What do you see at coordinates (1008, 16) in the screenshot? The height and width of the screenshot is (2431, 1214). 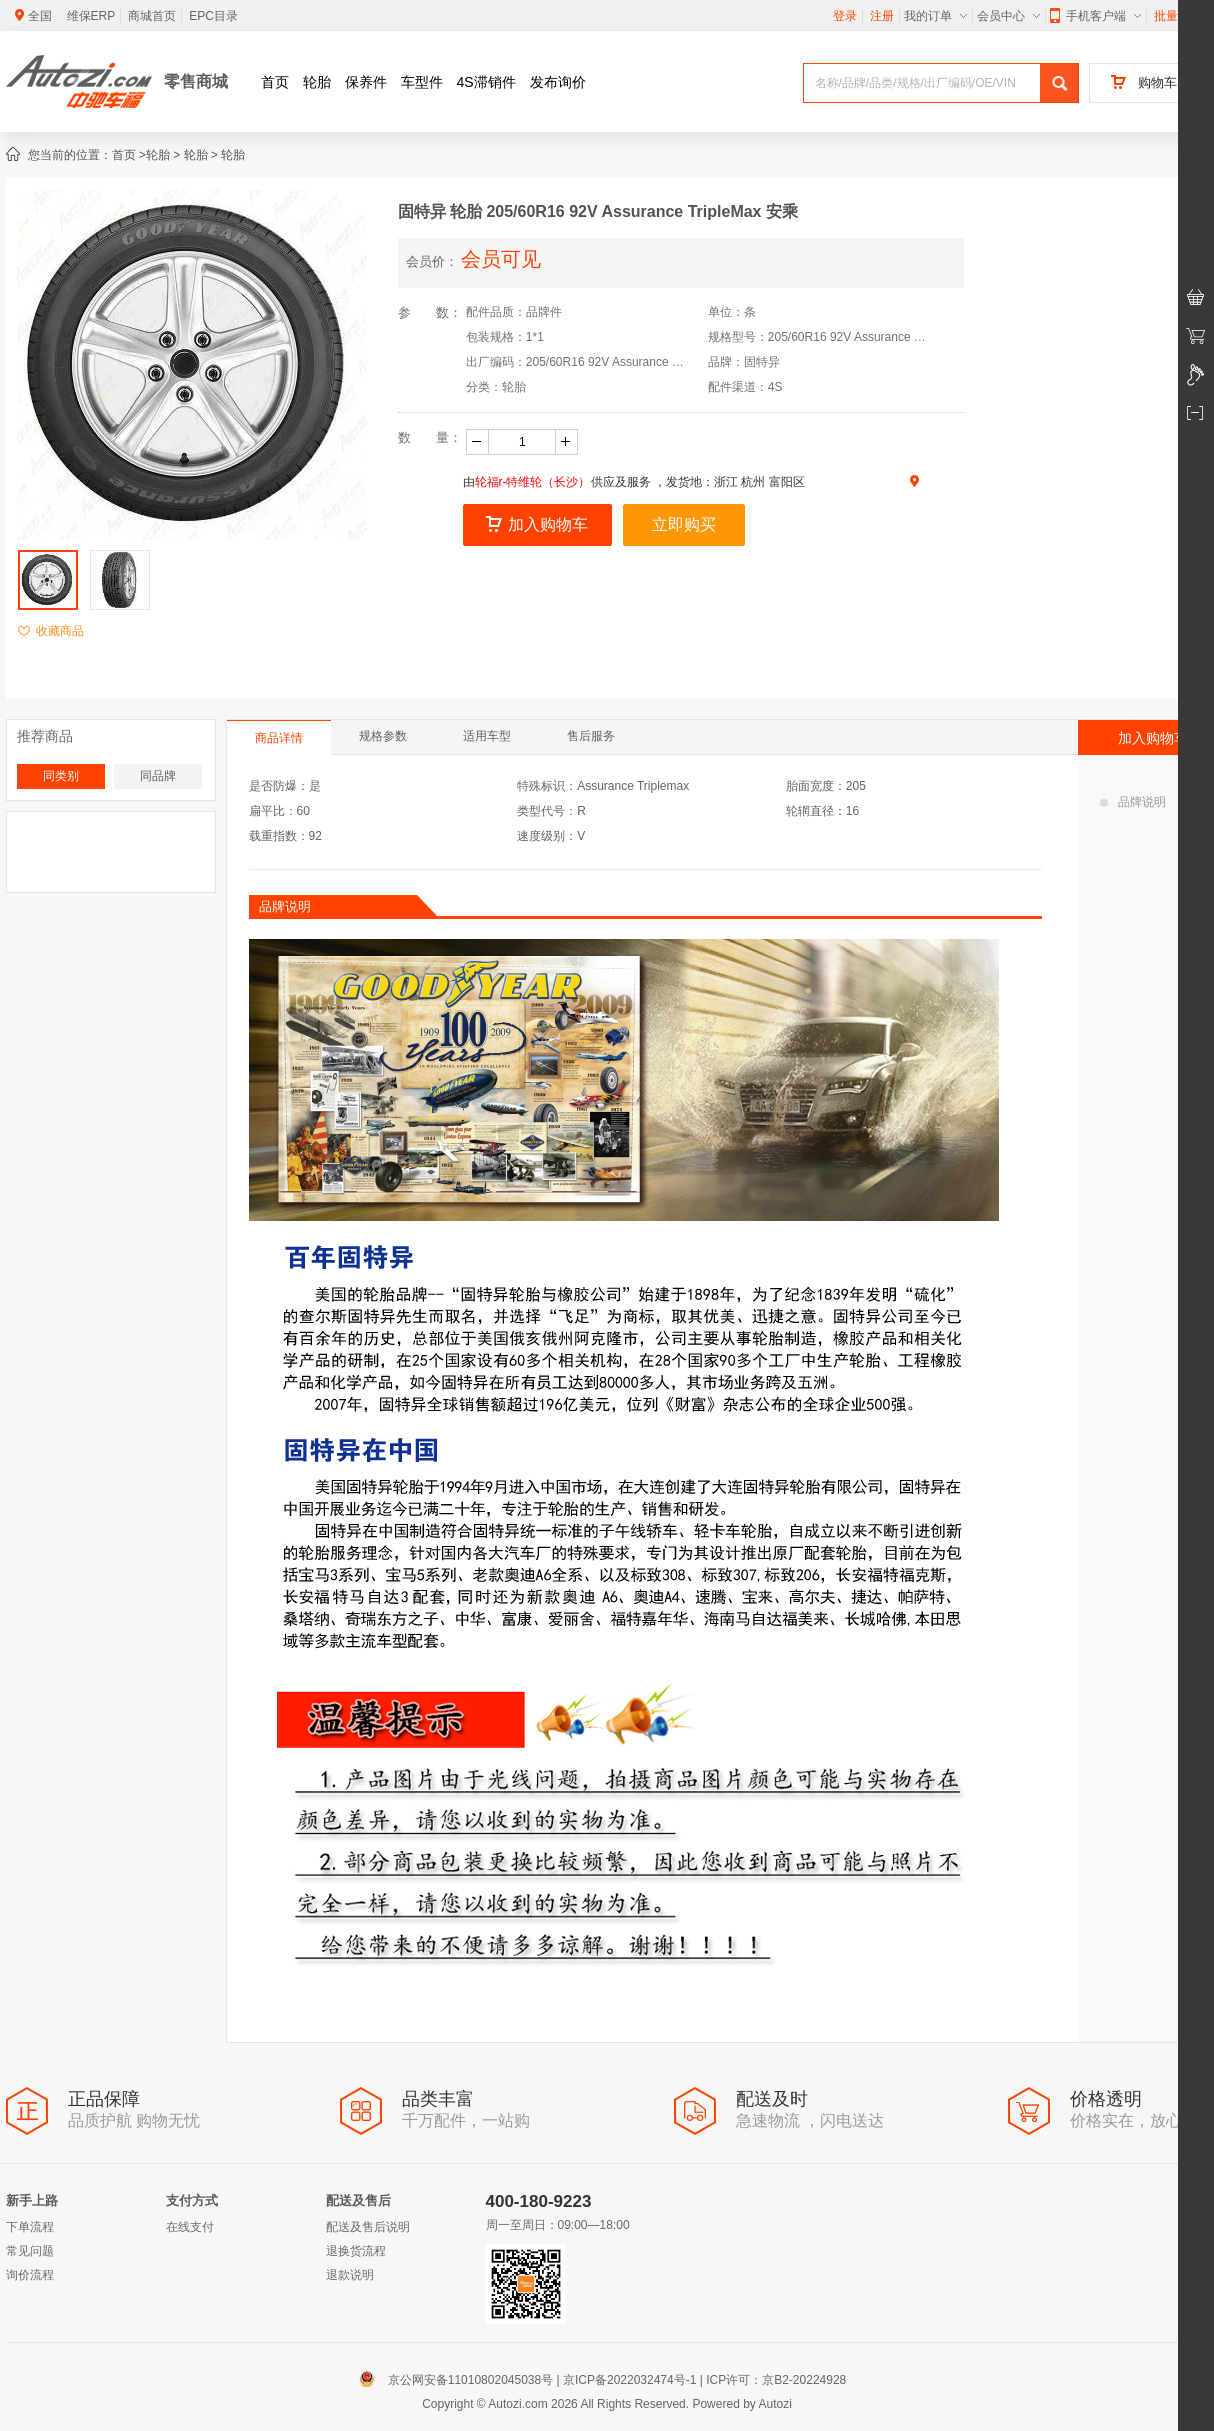 I see `会员中心` at bounding box center [1008, 16].